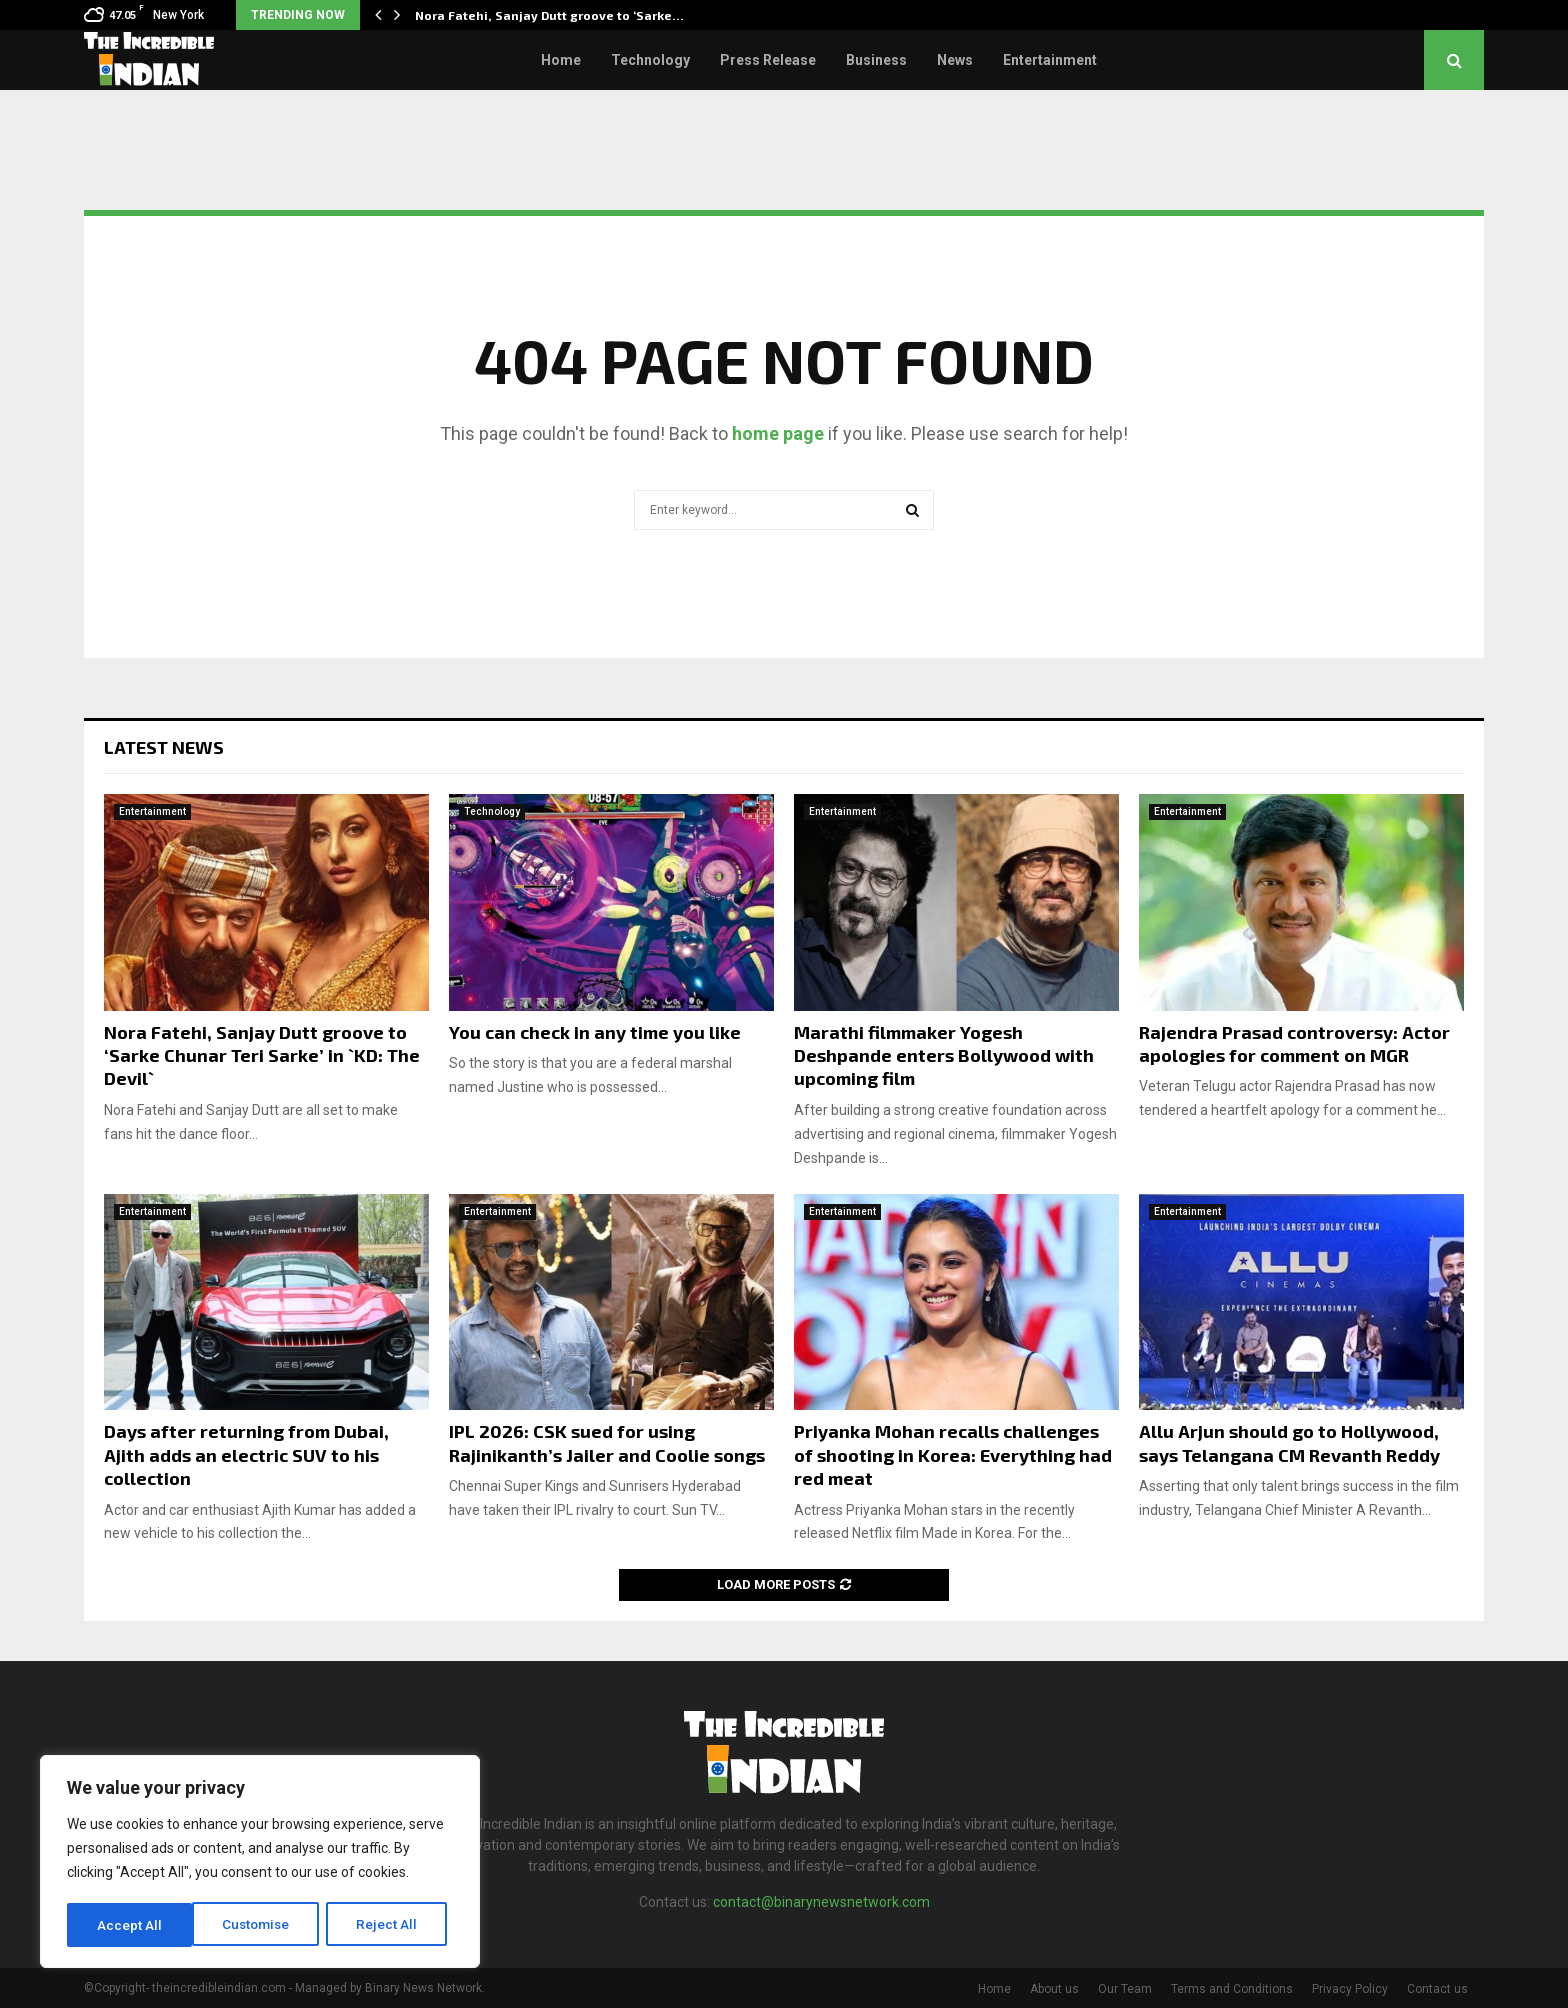  Describe the element at coordinates (778, 433) in the screenshot. I see `home page` at that location.